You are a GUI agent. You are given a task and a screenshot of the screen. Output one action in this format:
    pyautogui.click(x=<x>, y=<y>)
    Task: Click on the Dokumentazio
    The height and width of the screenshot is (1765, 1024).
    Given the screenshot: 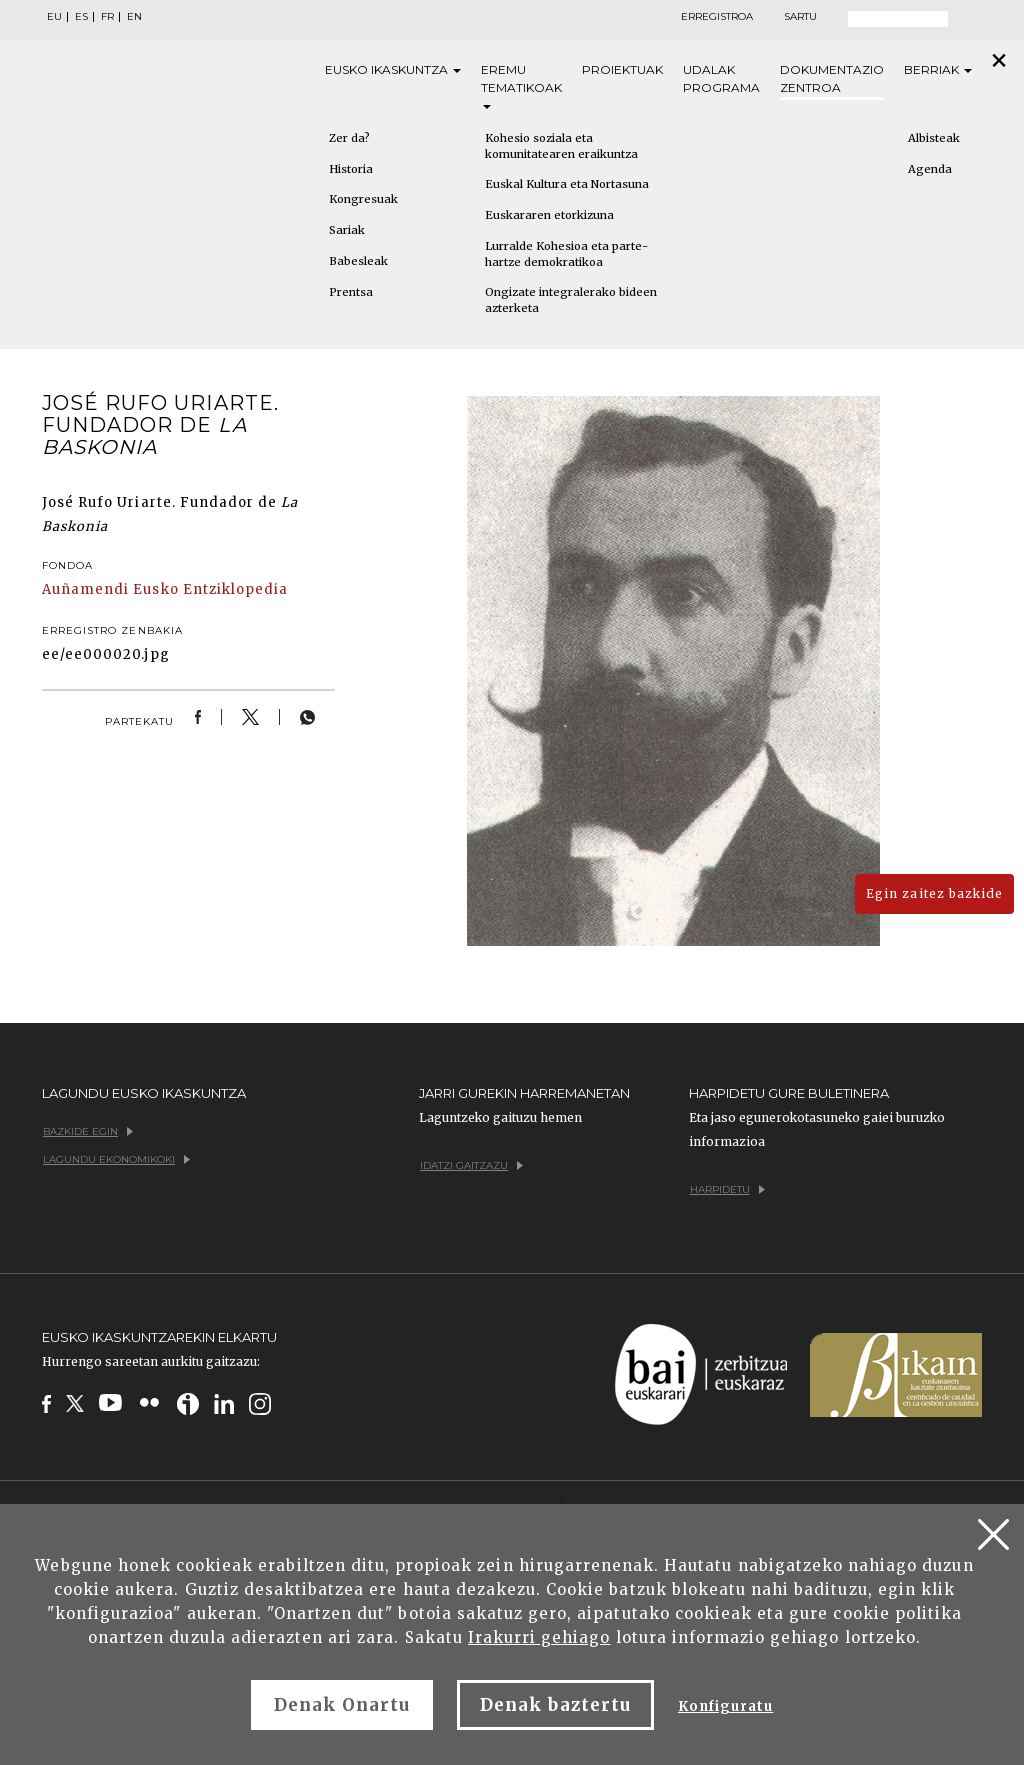 What is the action you would take?
    pyautogui.click(x=832, y=79)
    